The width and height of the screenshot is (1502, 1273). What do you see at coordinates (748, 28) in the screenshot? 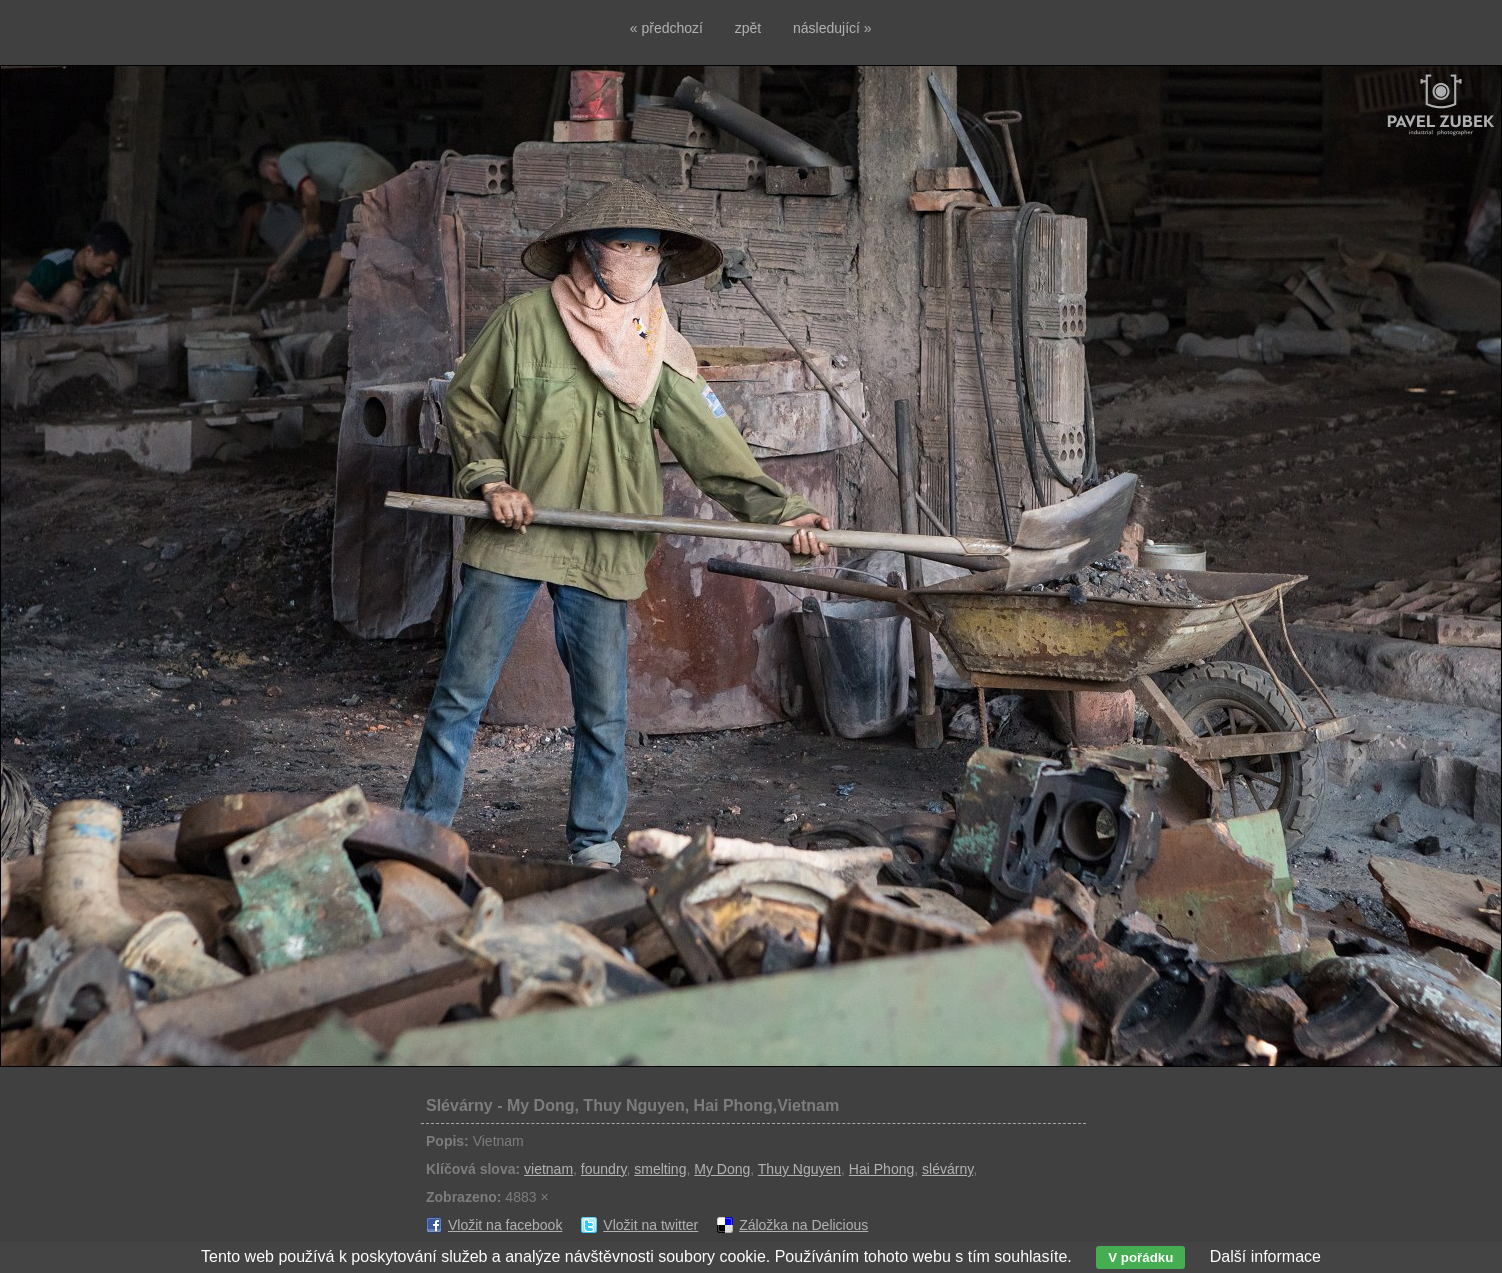
I see `zpět` at bounding box center [748, 28].